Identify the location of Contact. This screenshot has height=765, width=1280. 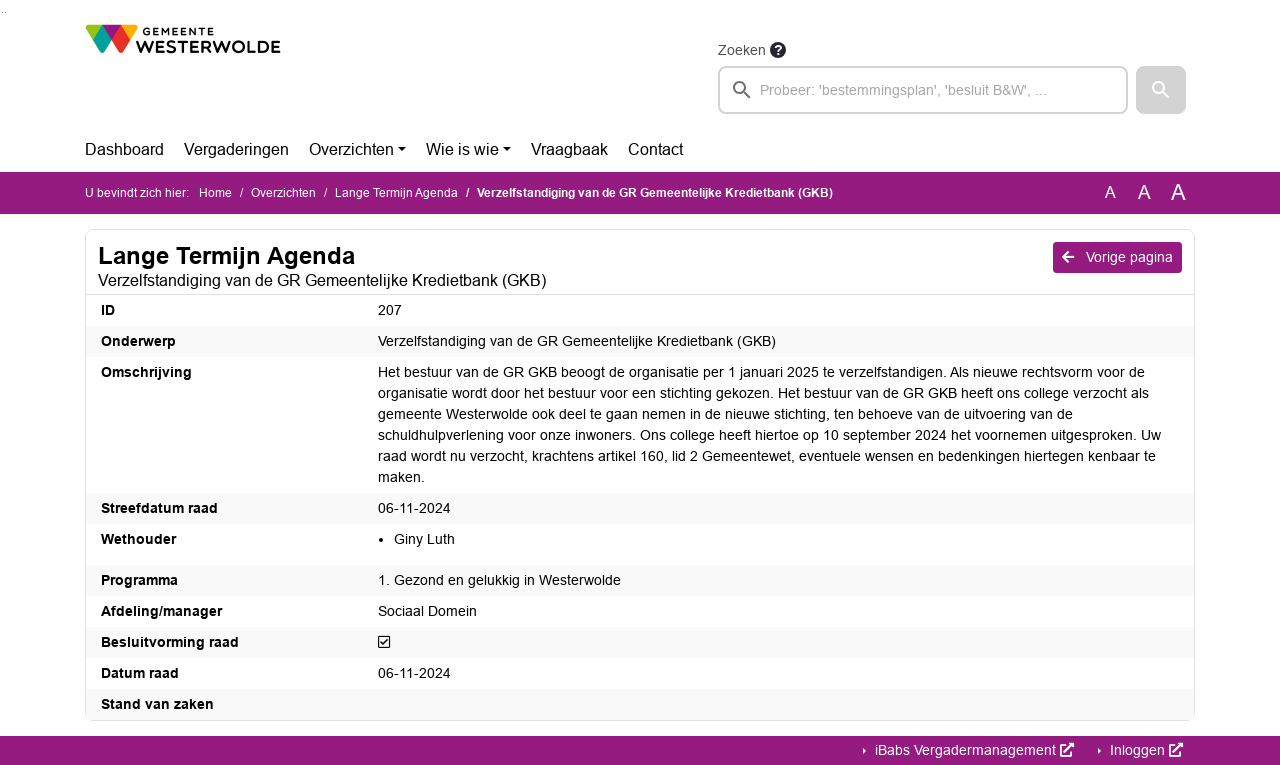
(655, 149).